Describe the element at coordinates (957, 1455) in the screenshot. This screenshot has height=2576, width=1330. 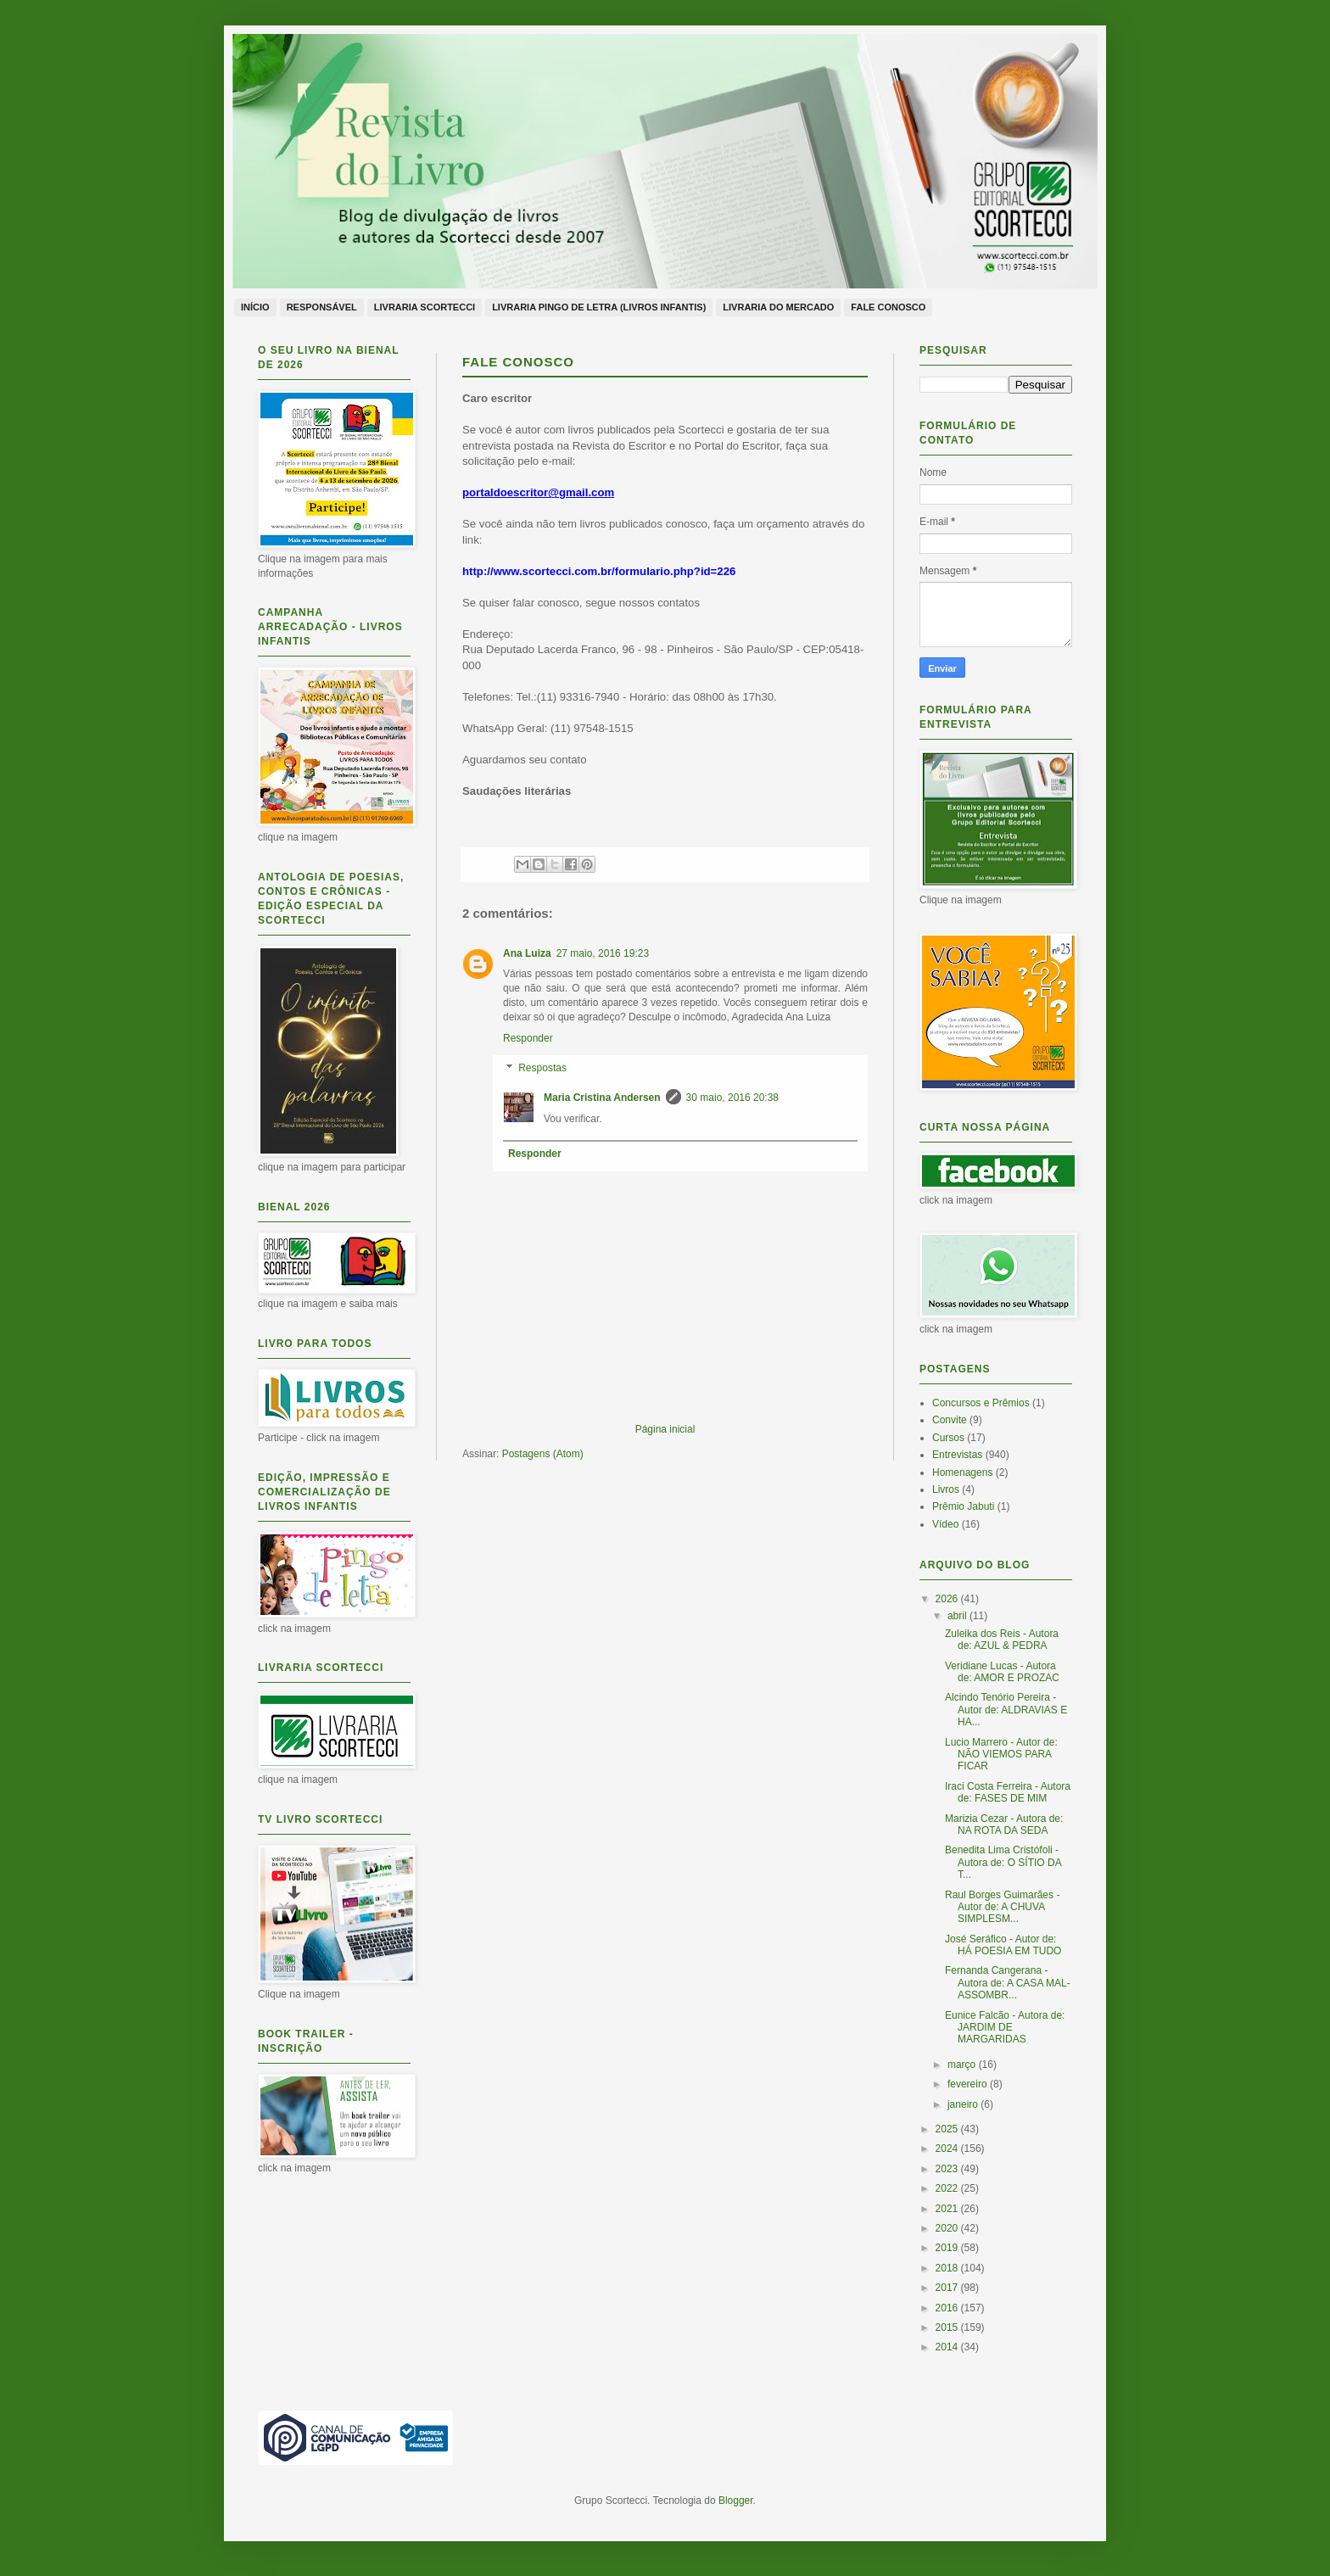
I see `Entrevistas` at that location.